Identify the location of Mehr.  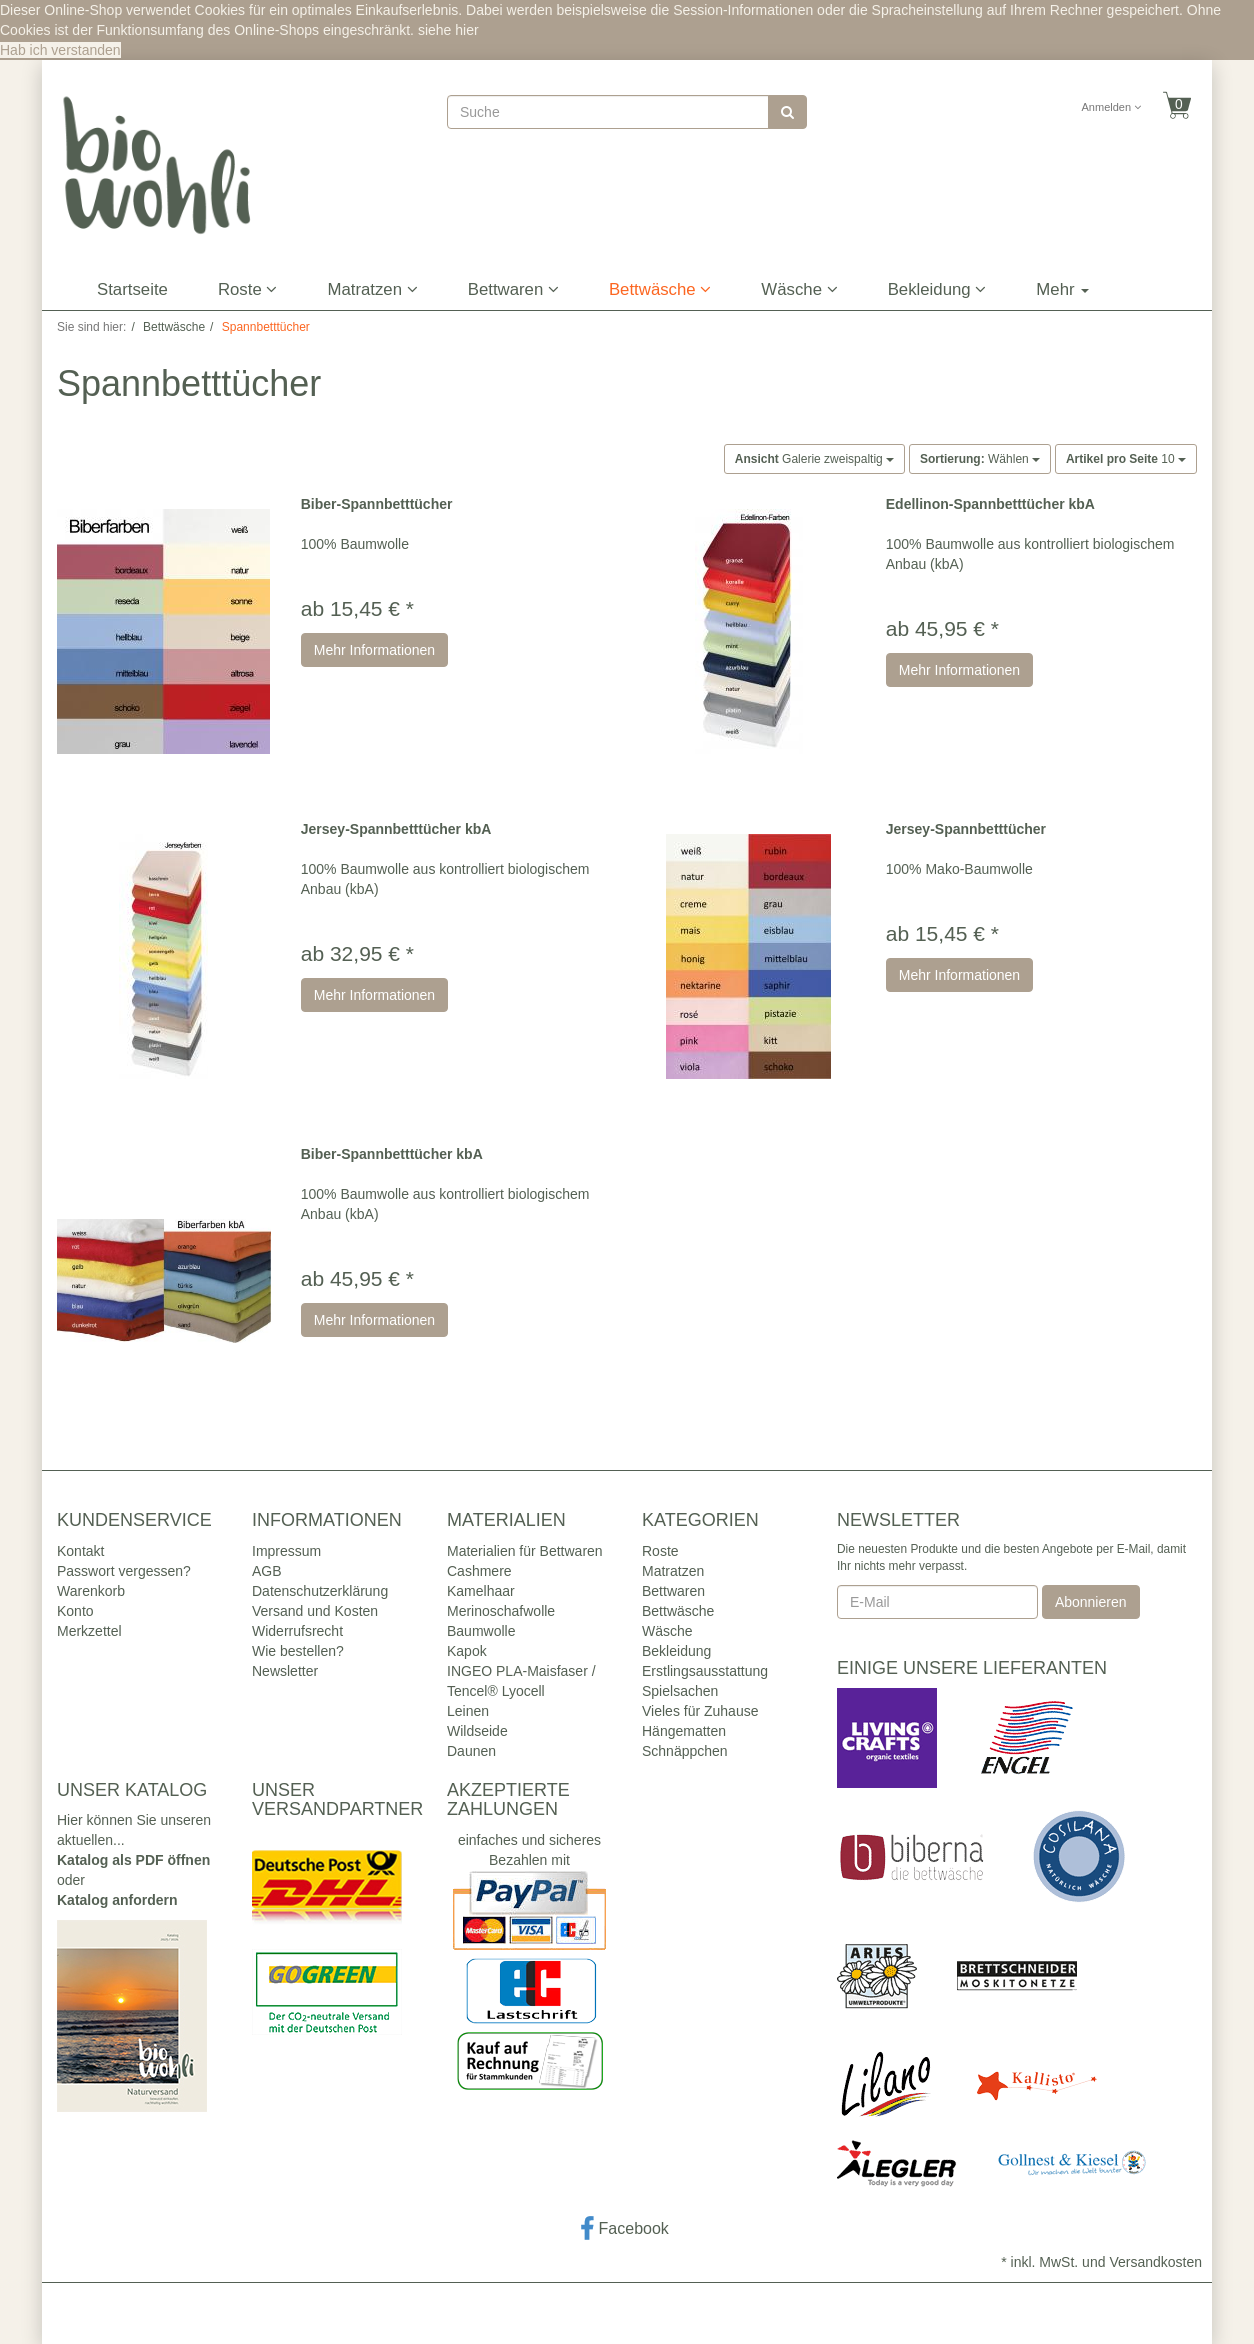
(1062, 289).